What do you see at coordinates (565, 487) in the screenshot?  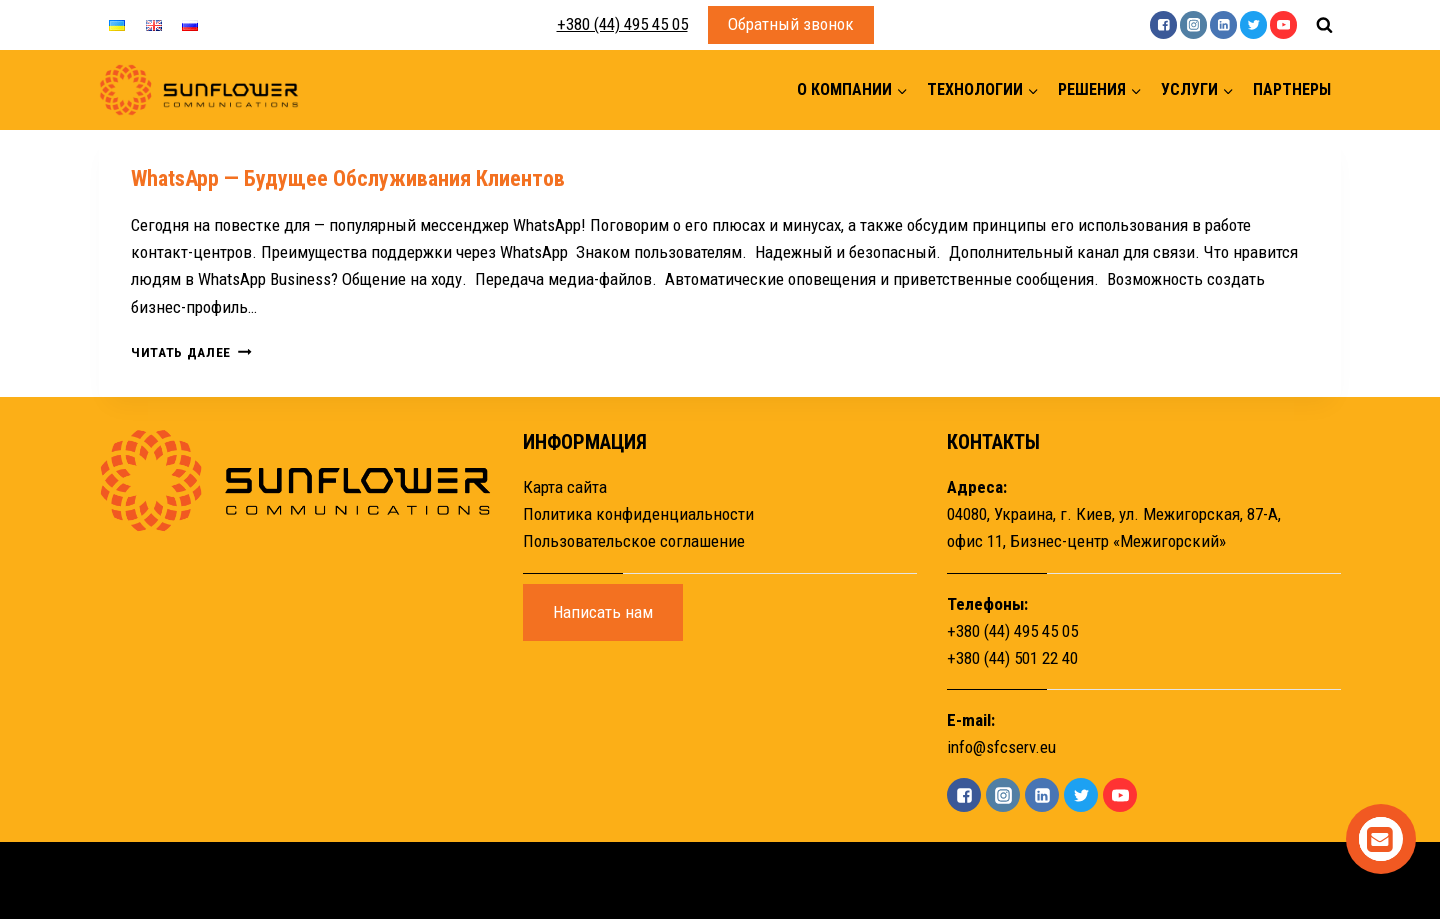 I see `Карта сайта` at bounding box center [565, 487].